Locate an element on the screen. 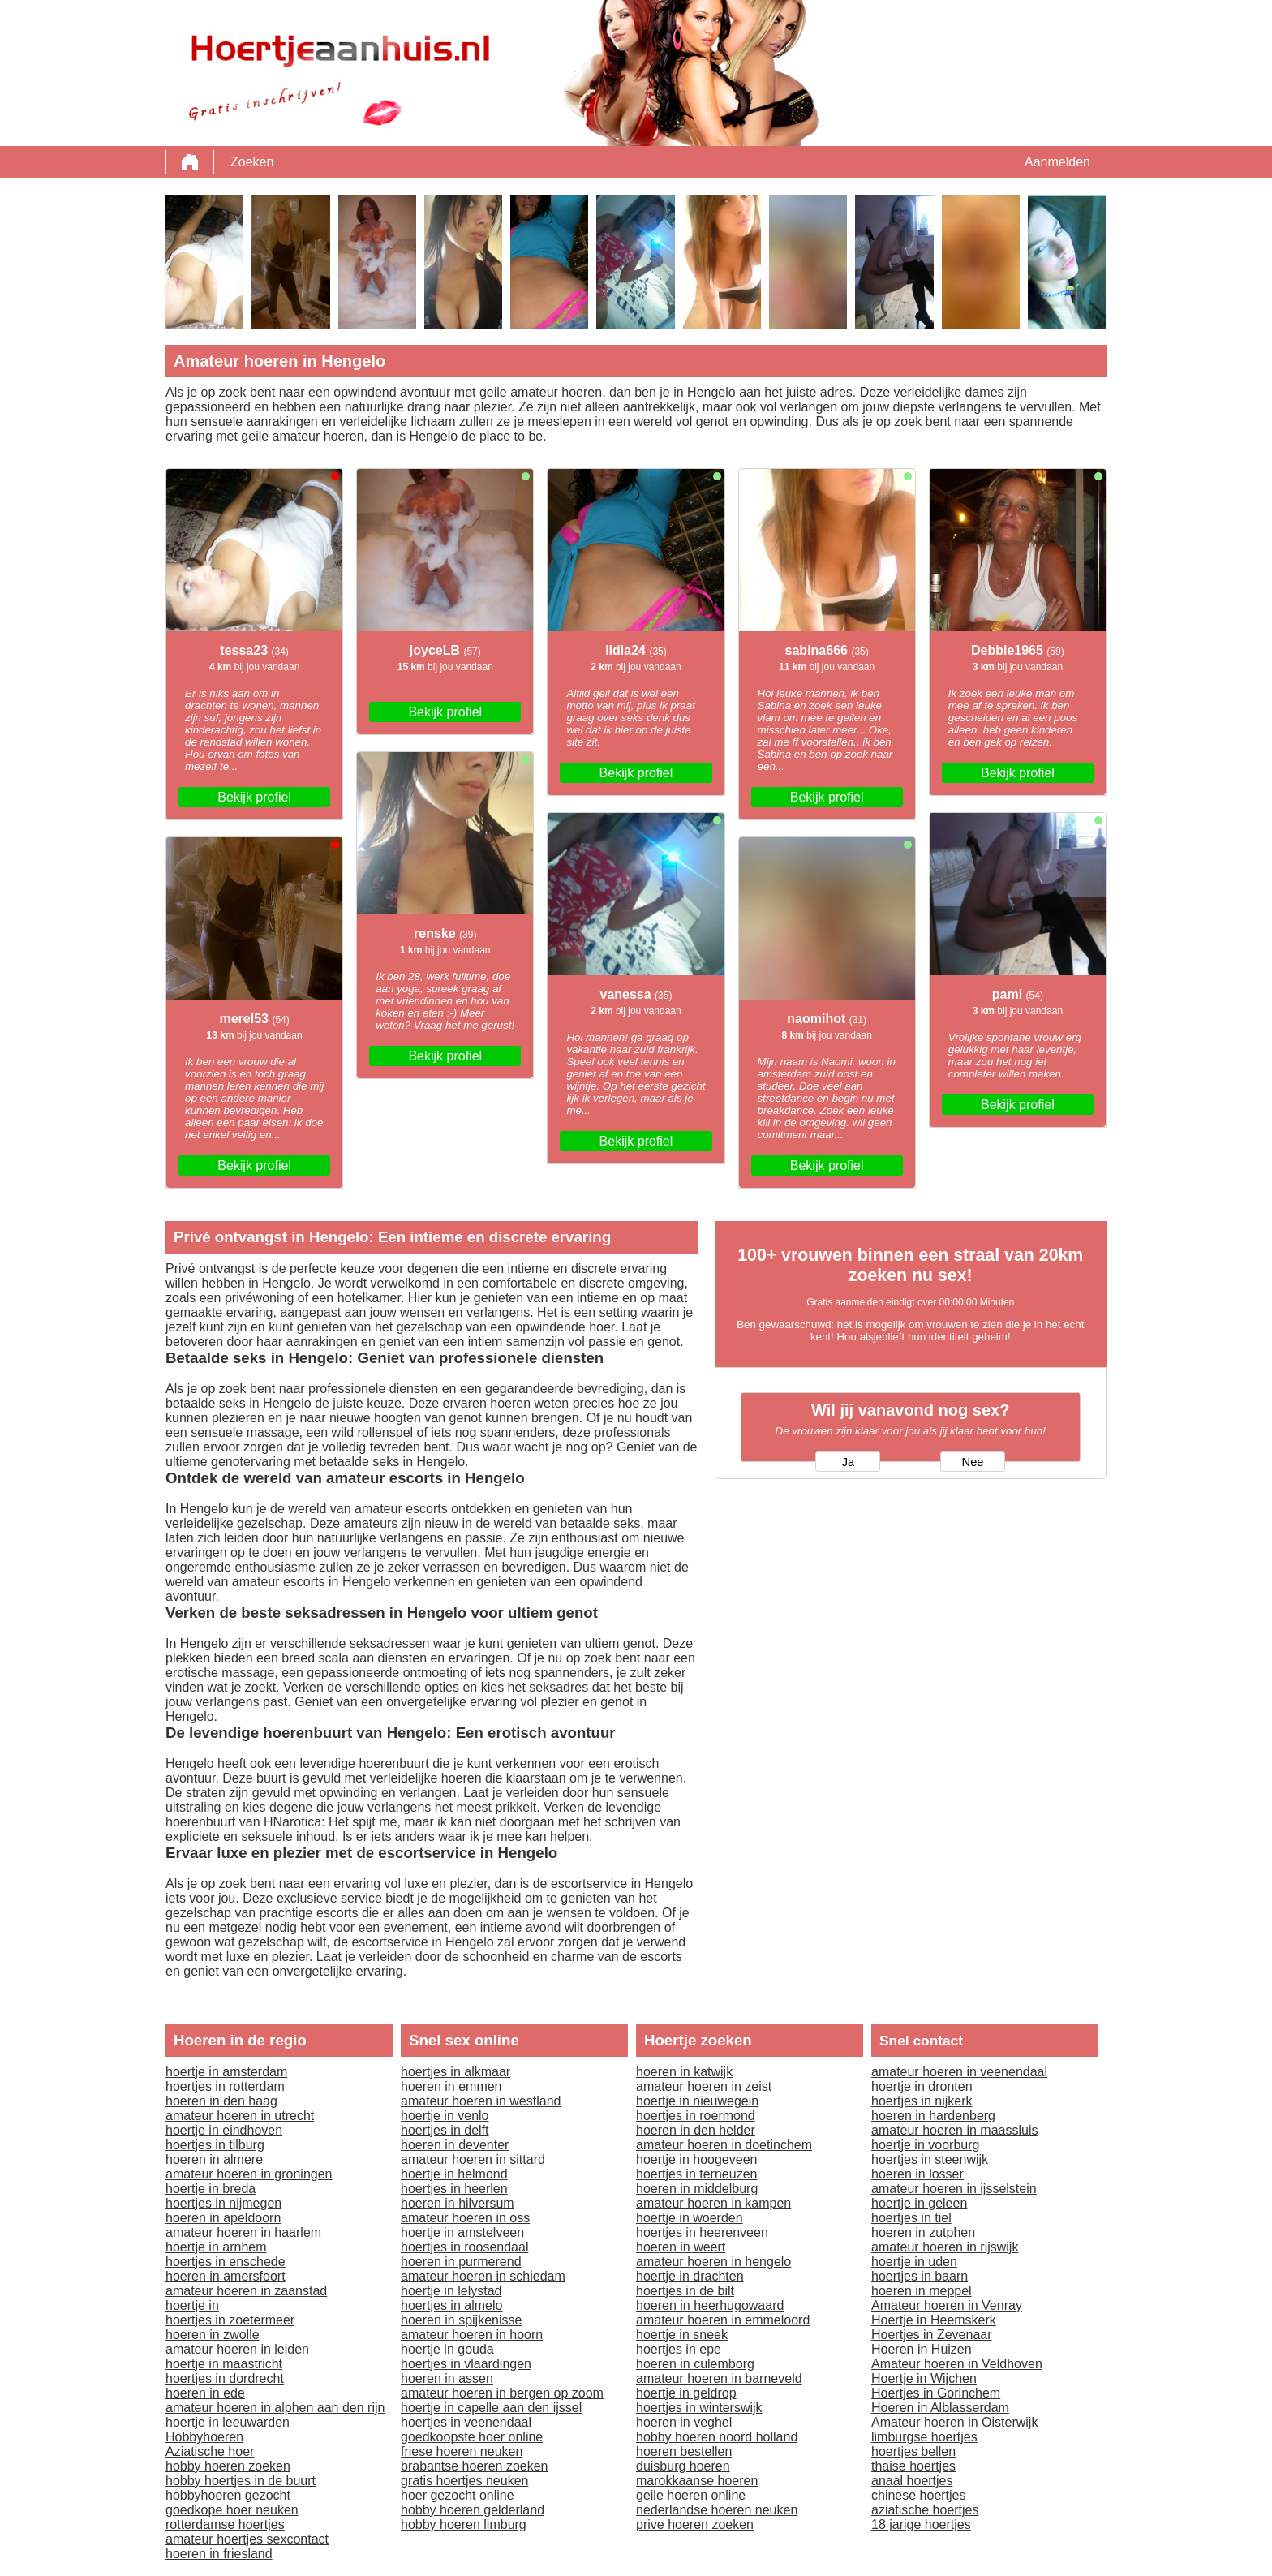  hoertje in amstelveen is located at coordinates (462, 2232).